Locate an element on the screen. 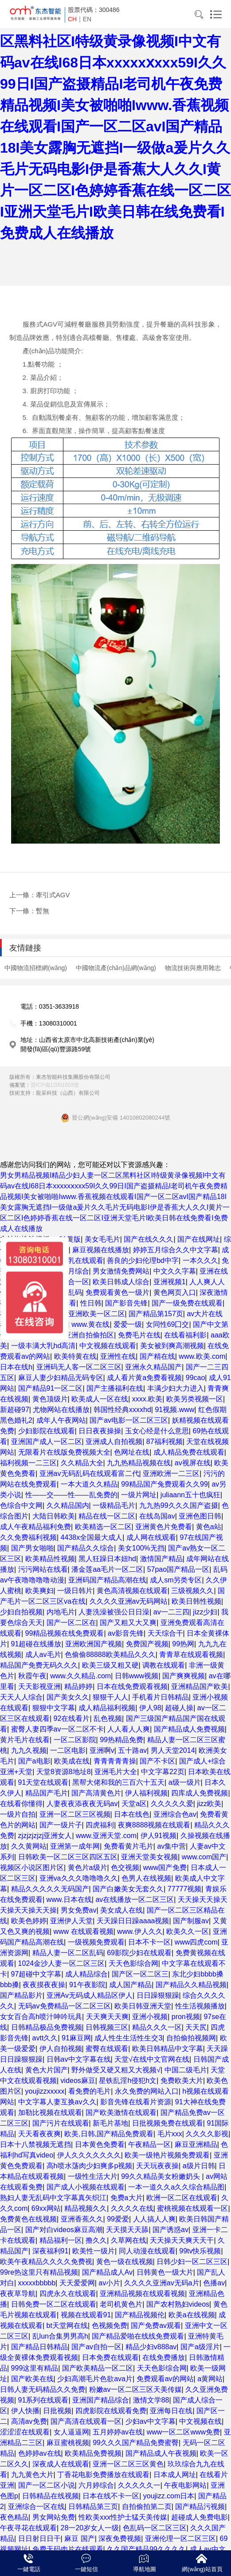 The image size is (231, 2576). 男人天堂2014 is located at coordinates (173, 1750).